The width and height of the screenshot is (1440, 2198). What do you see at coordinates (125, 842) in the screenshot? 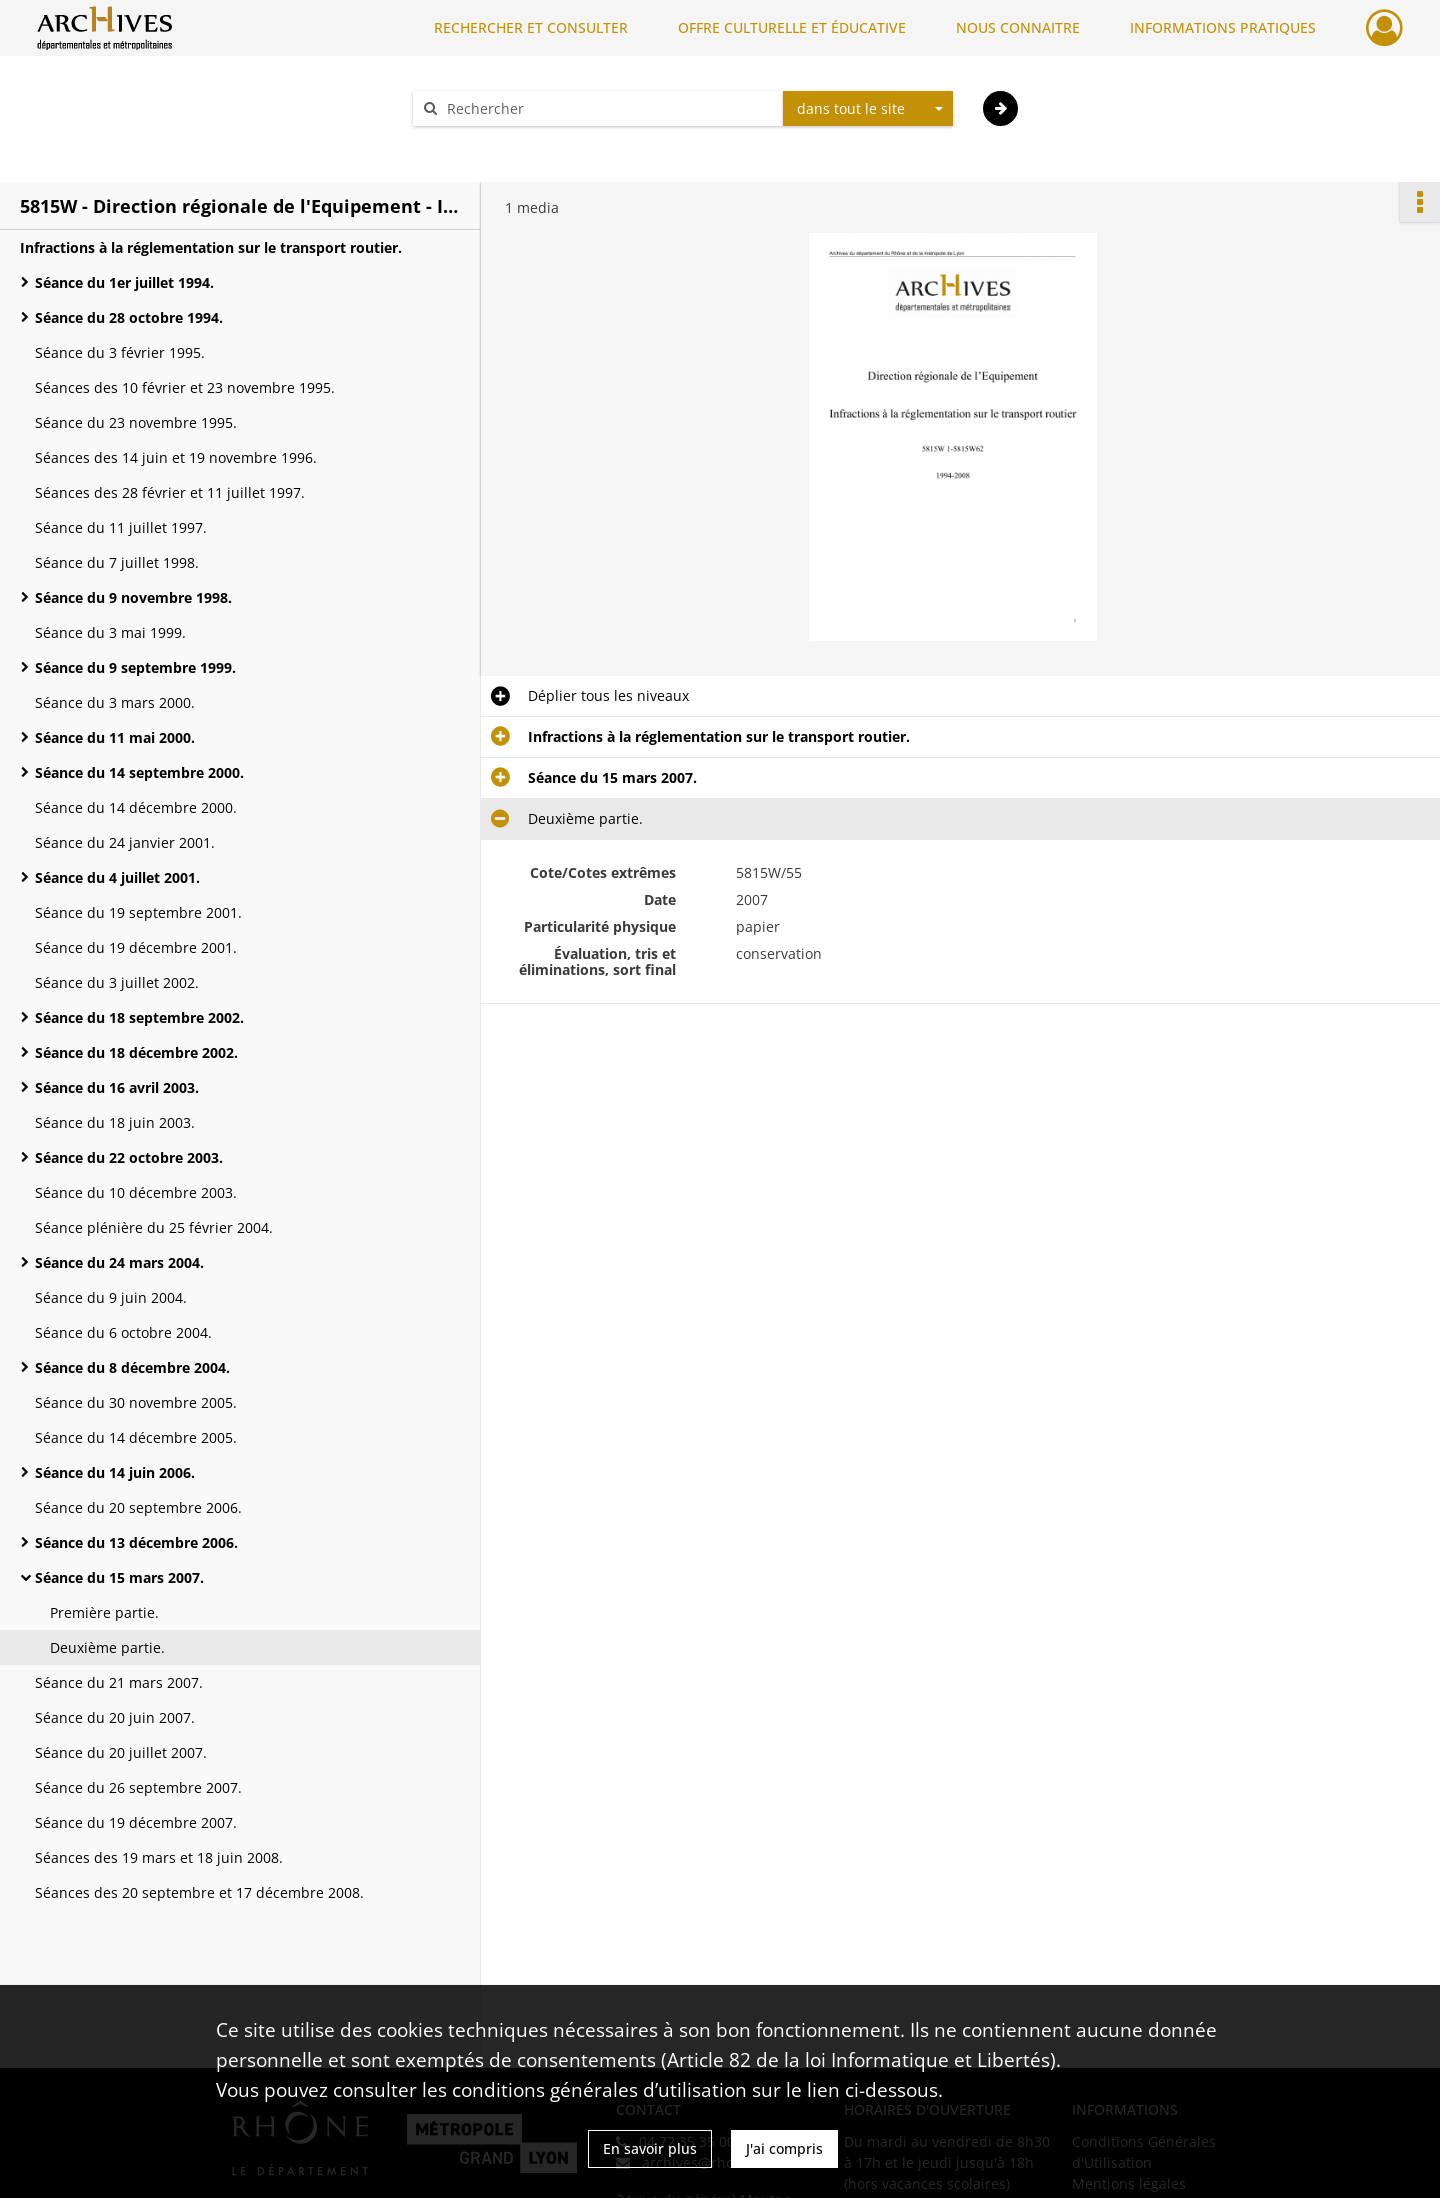
I see `Séance du 24 janvier 2001.` at bounding box center [125, 842].